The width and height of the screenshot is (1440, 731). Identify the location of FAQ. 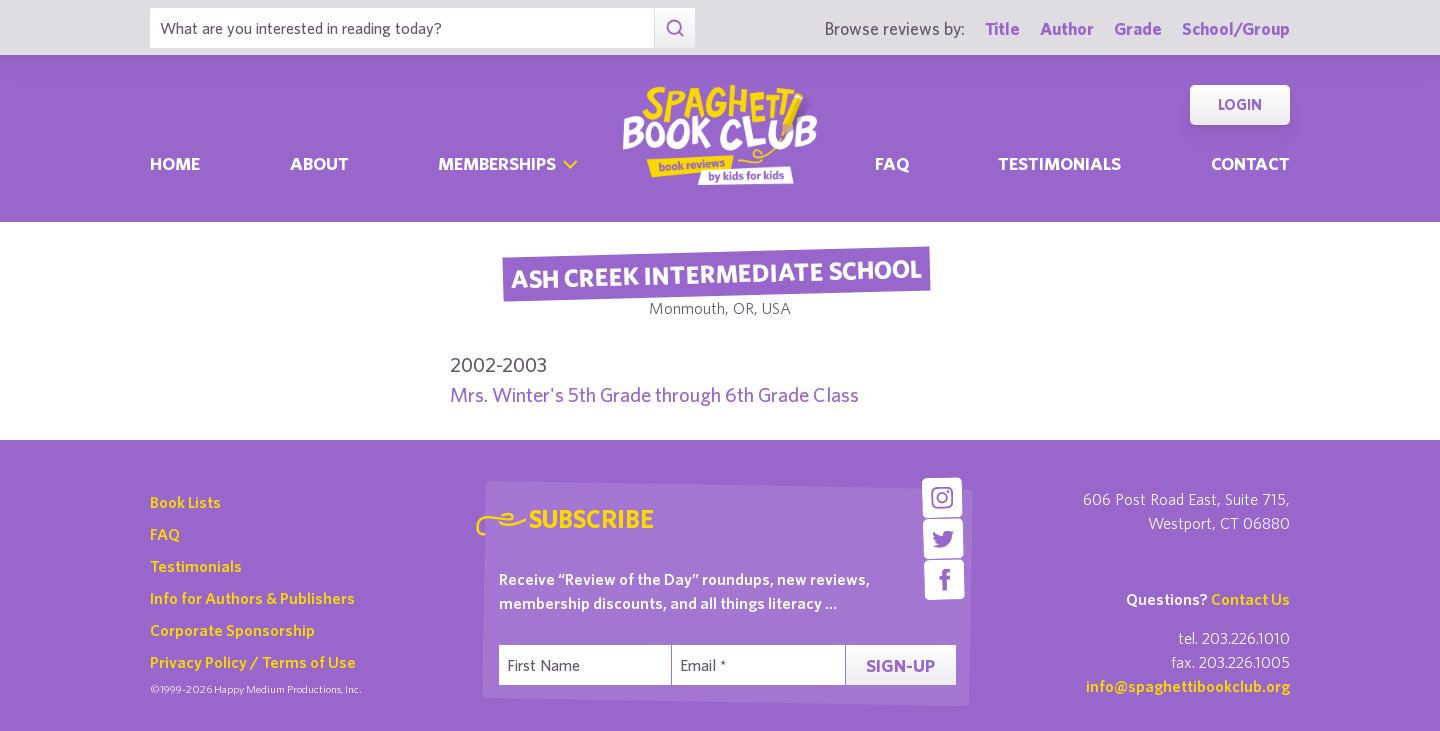
(165, 534).